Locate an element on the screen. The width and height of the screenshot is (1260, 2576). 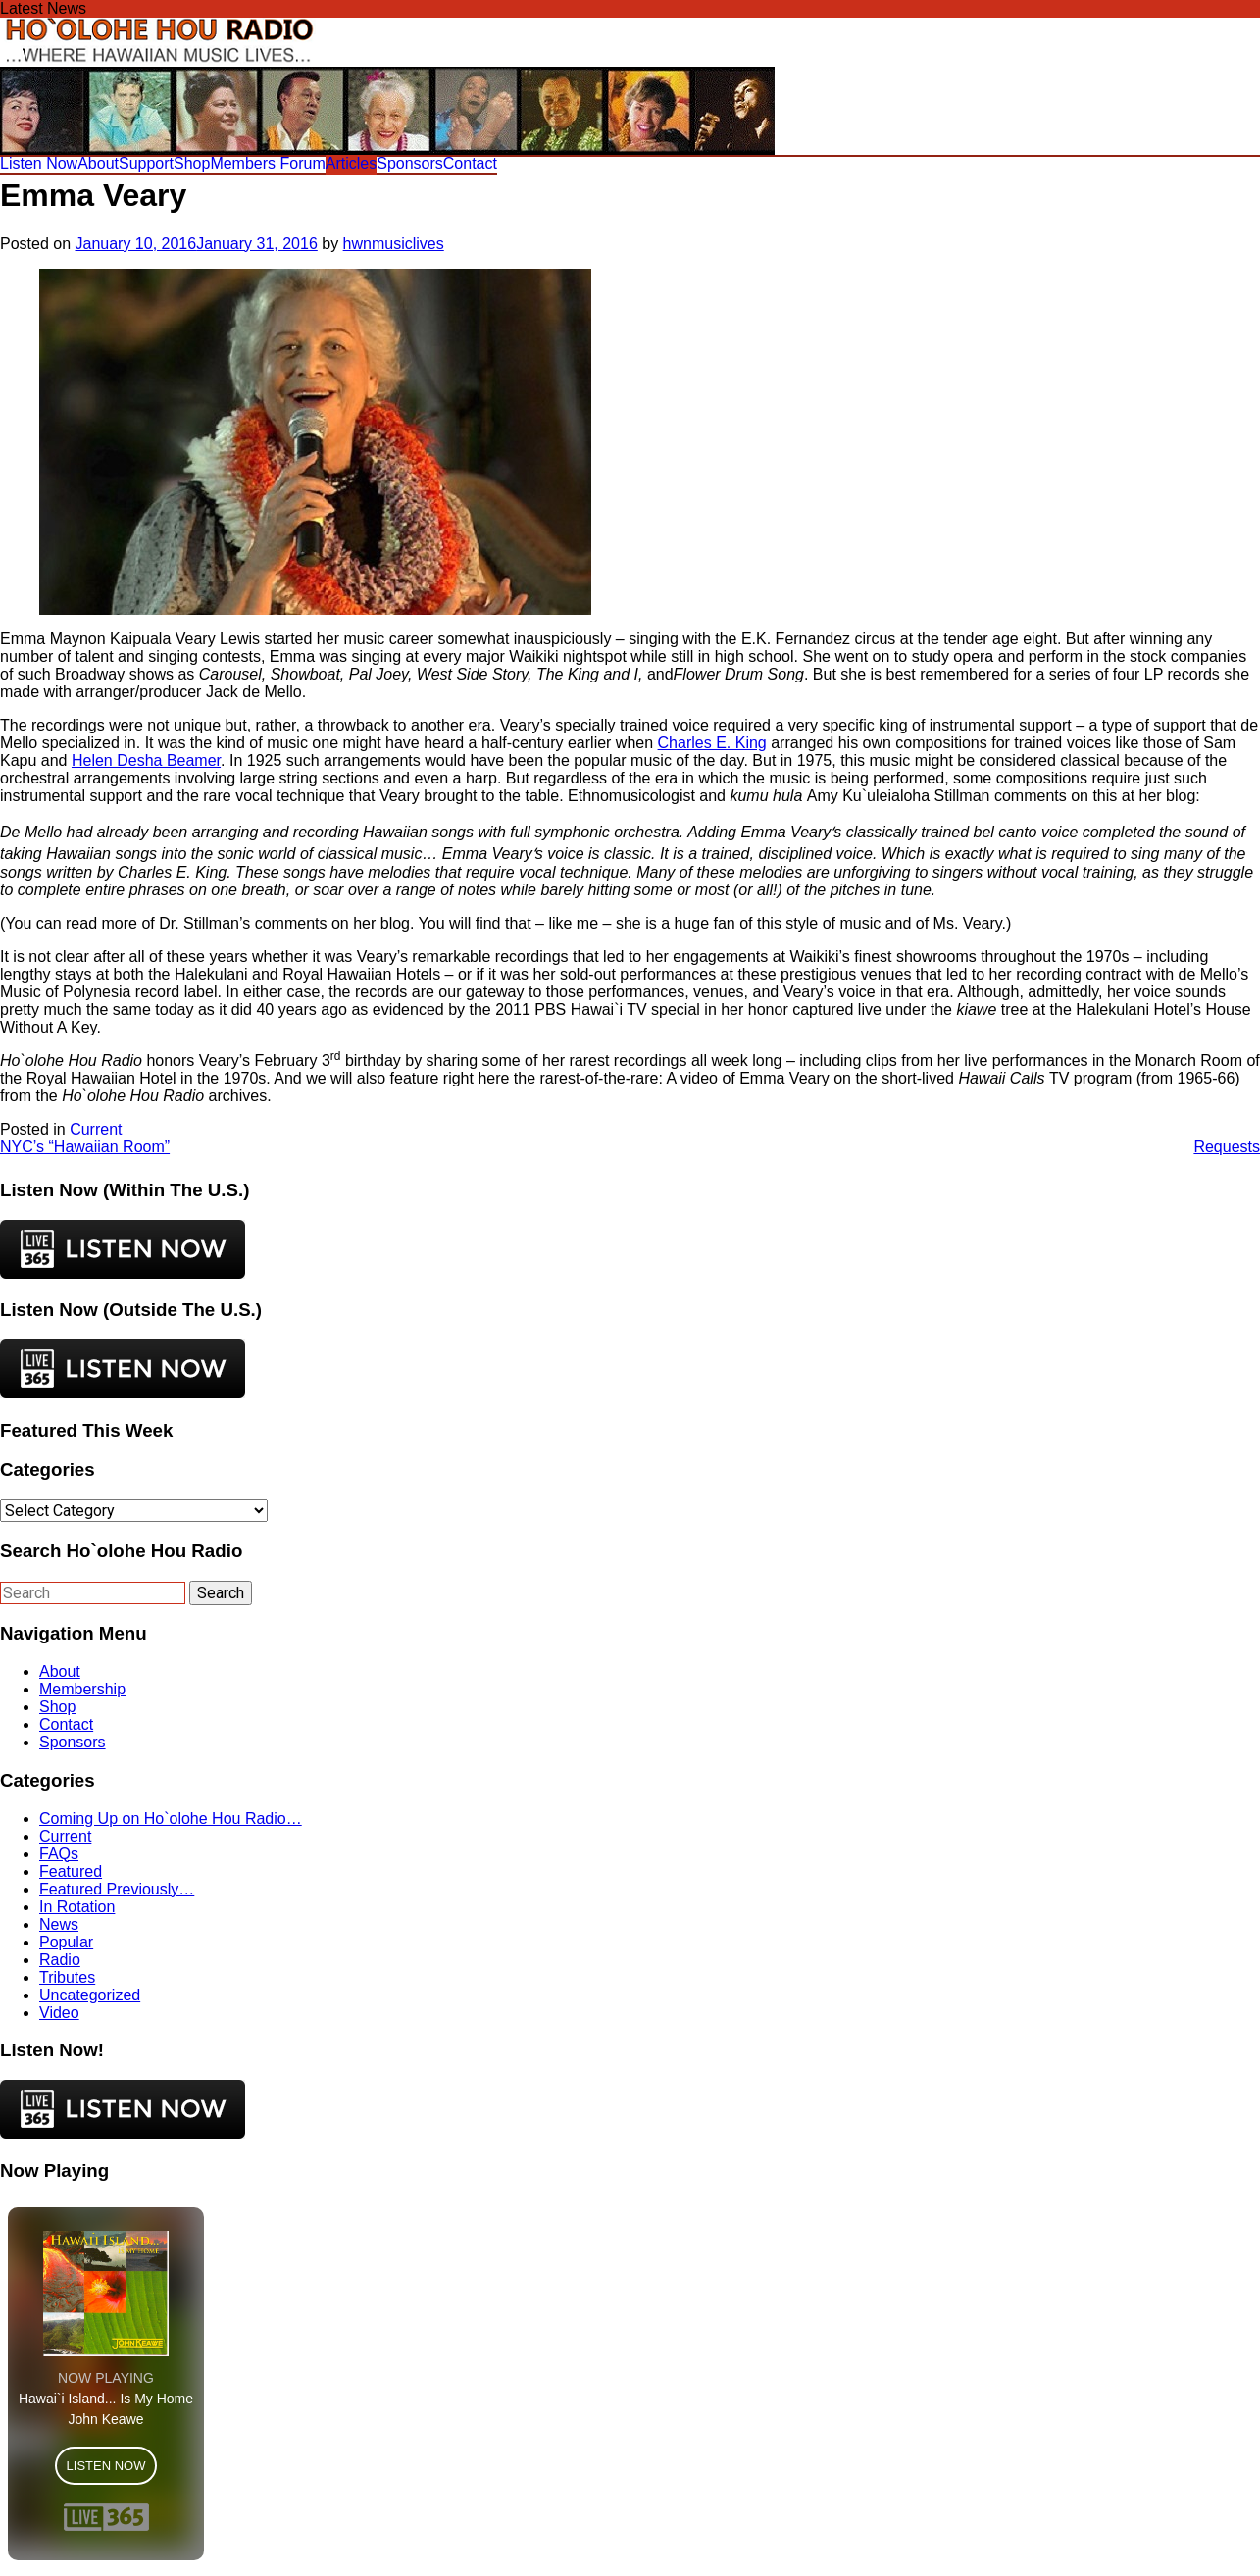
News is located at coordinates (58, 1924).